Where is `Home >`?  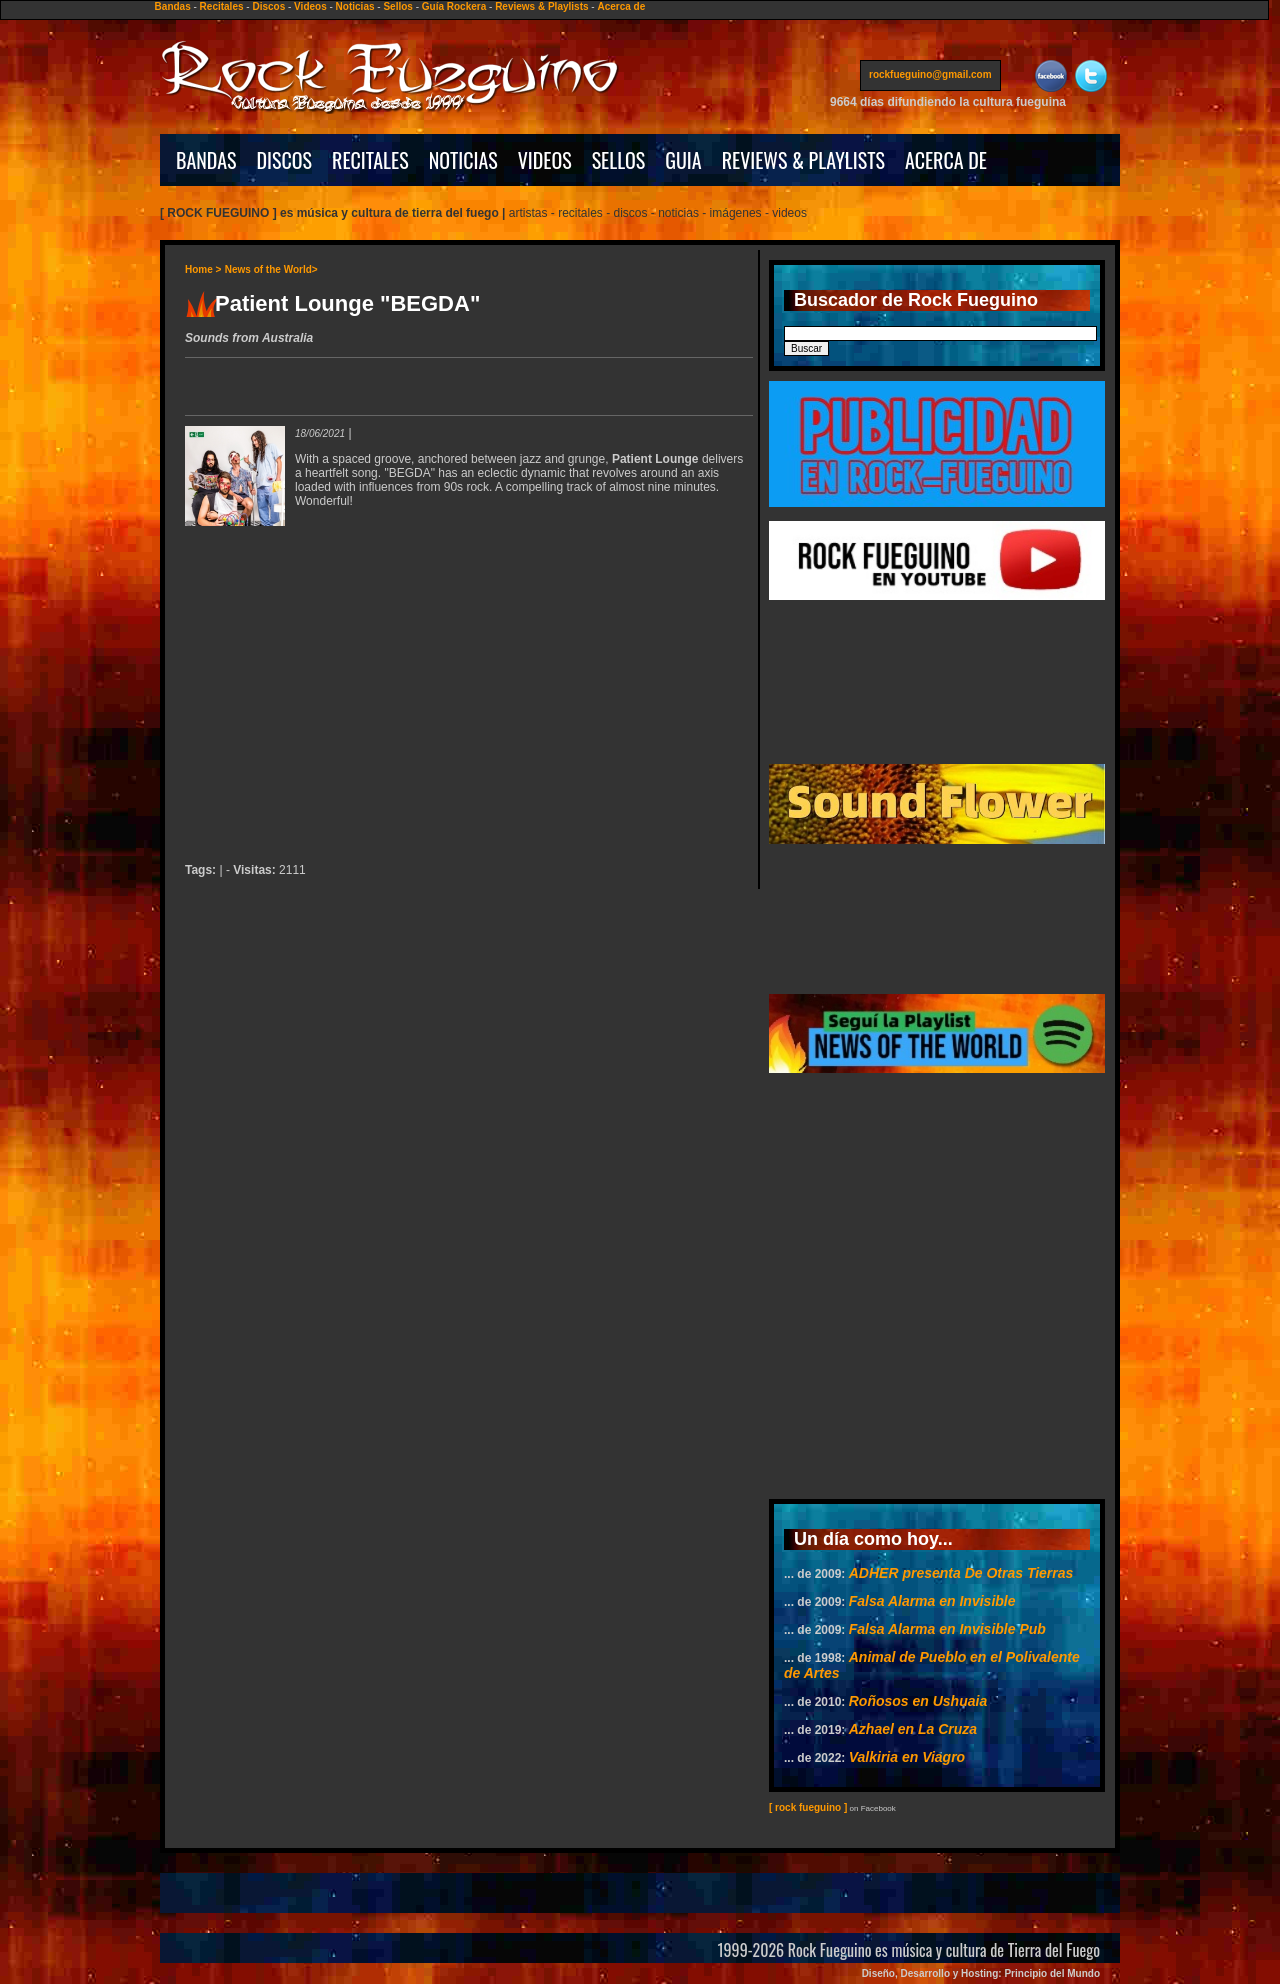
Home > is located at coordinates (203, 269).